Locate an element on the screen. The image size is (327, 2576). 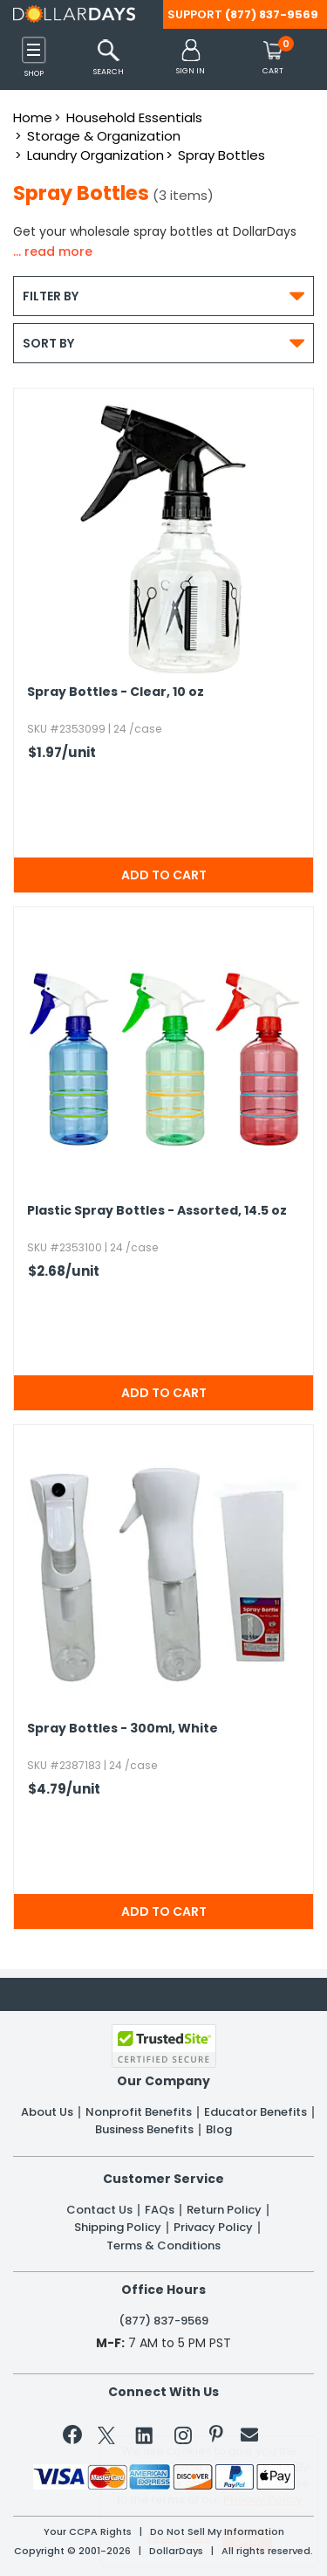
Home is located at coordinates (32, 117).